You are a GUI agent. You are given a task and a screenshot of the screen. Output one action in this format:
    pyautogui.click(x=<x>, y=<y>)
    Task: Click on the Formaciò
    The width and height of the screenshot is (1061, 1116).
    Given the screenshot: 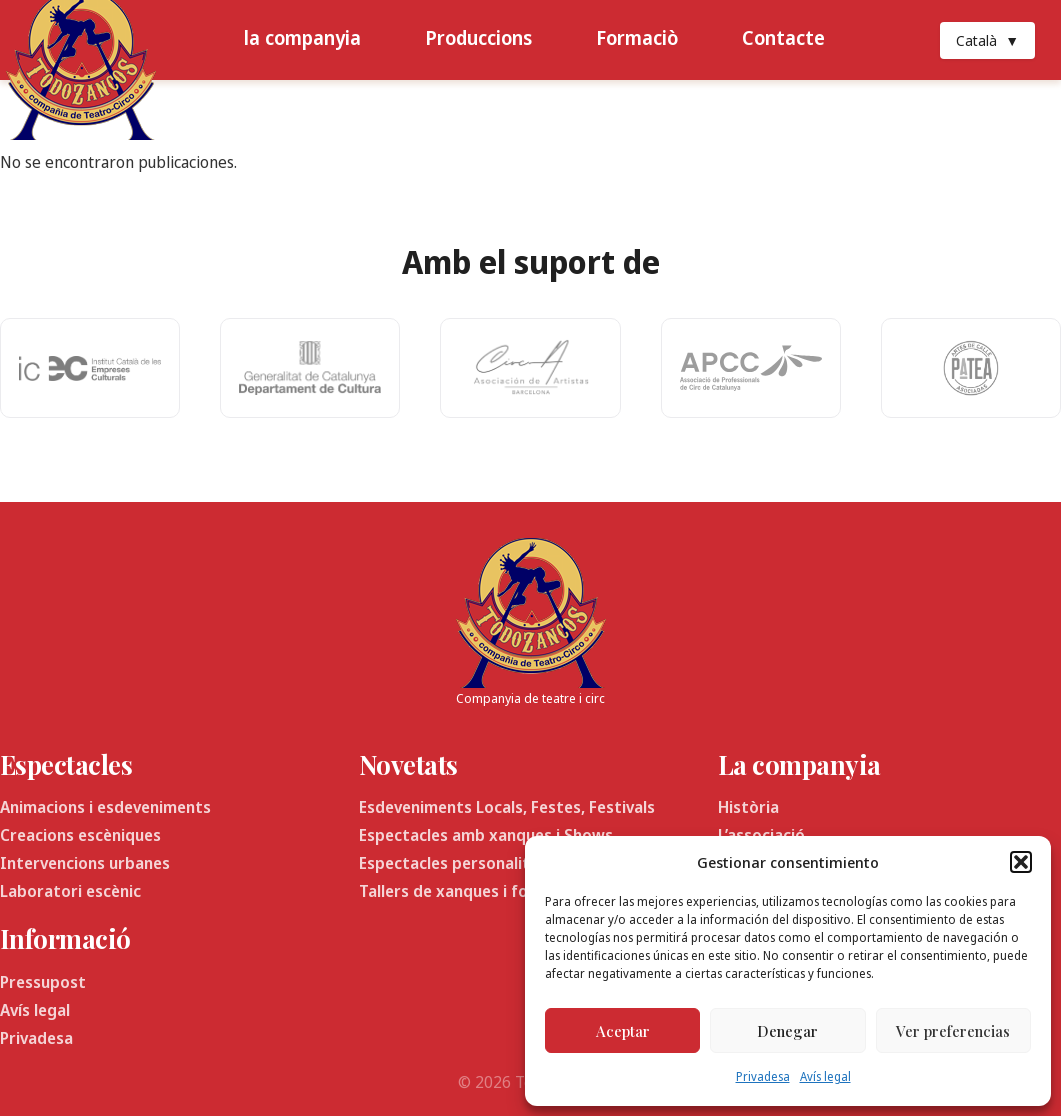 What is the action you would take?
    pyautogui.click(x=637, y=37)
    